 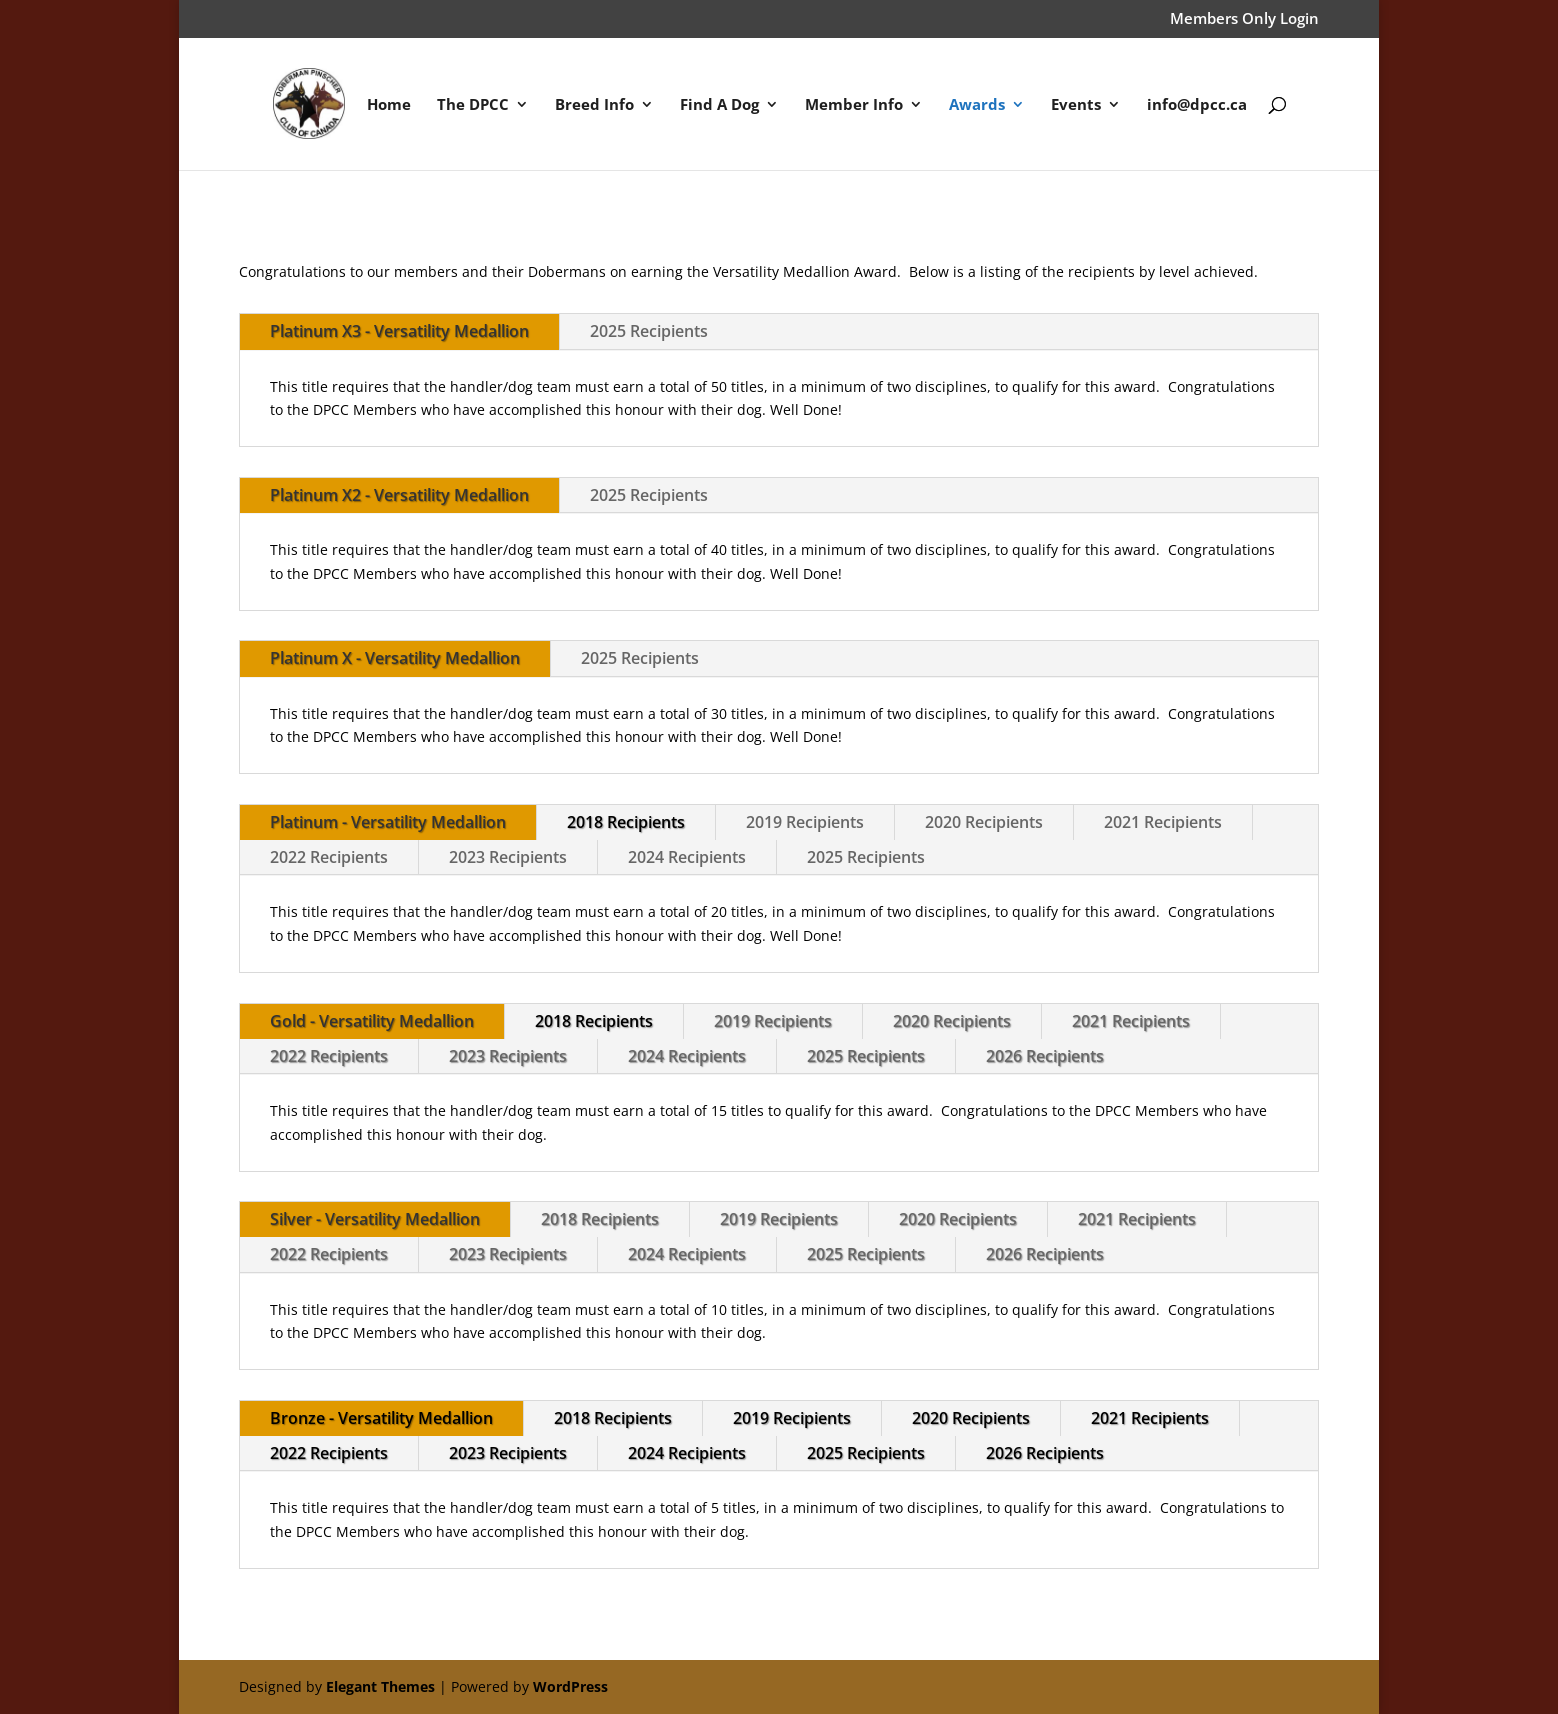 I want to click on WordPress, so click(x=570, y=1686).